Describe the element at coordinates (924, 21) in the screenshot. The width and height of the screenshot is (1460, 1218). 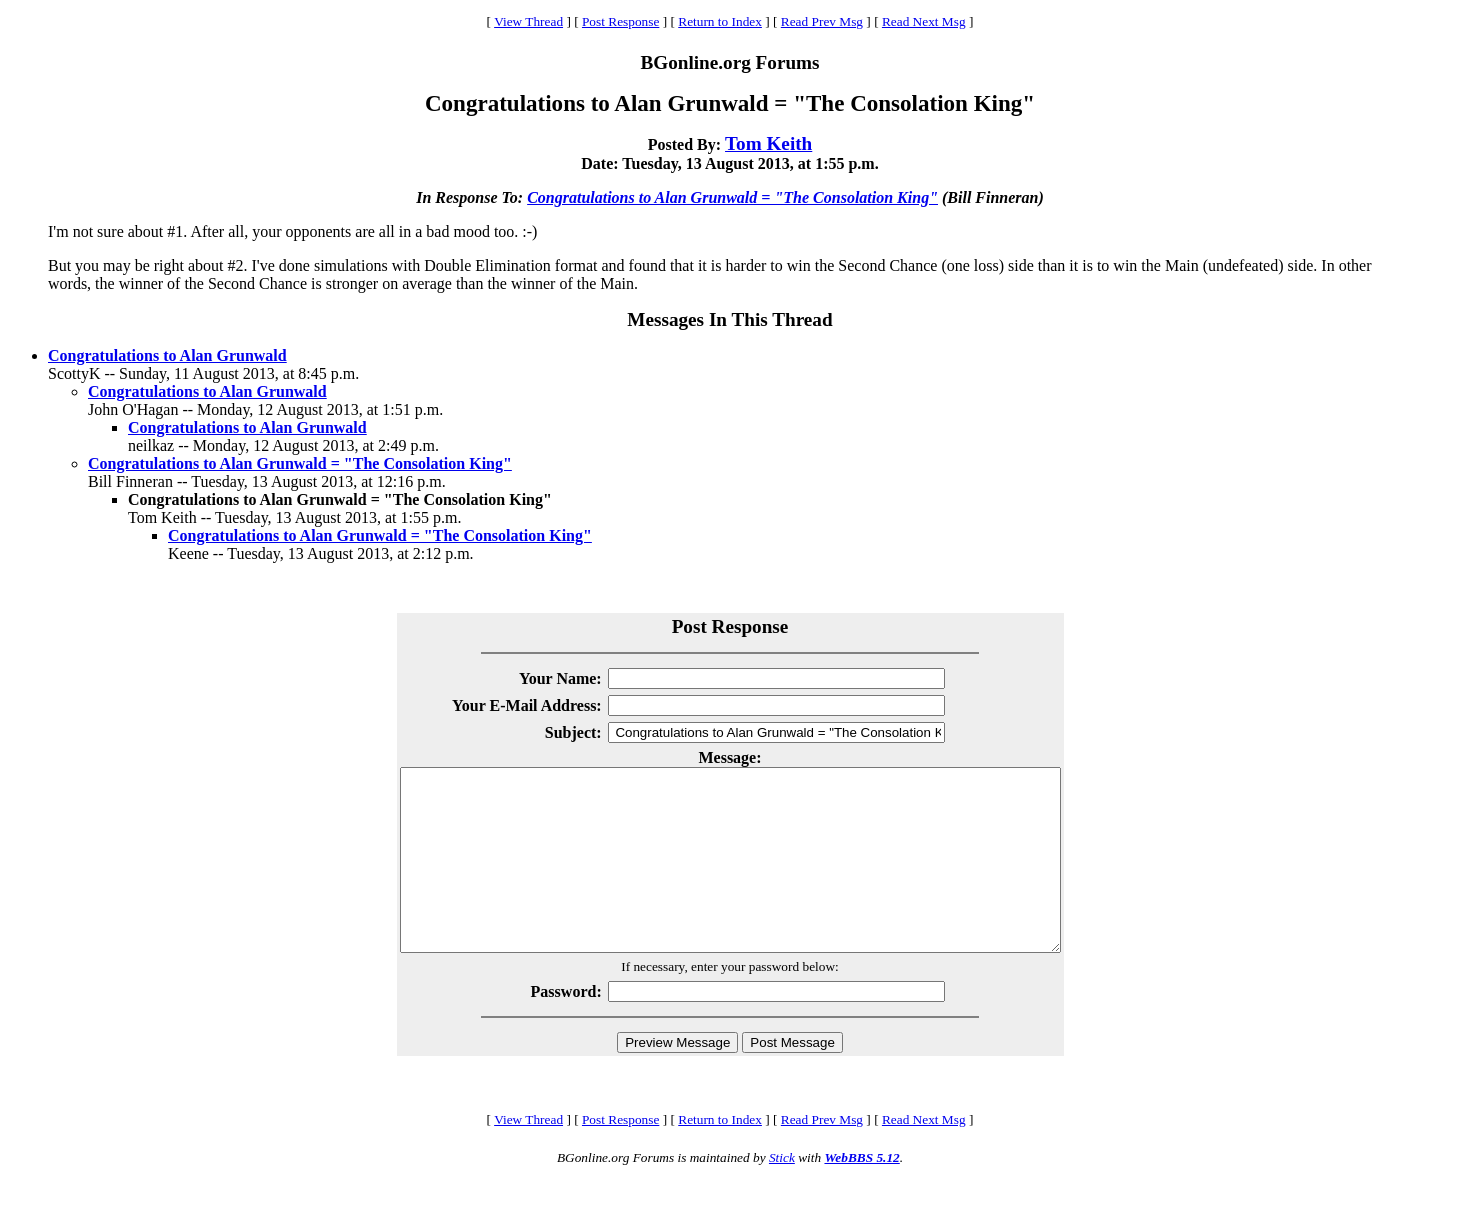
I see `Read Next Msg` at that location.